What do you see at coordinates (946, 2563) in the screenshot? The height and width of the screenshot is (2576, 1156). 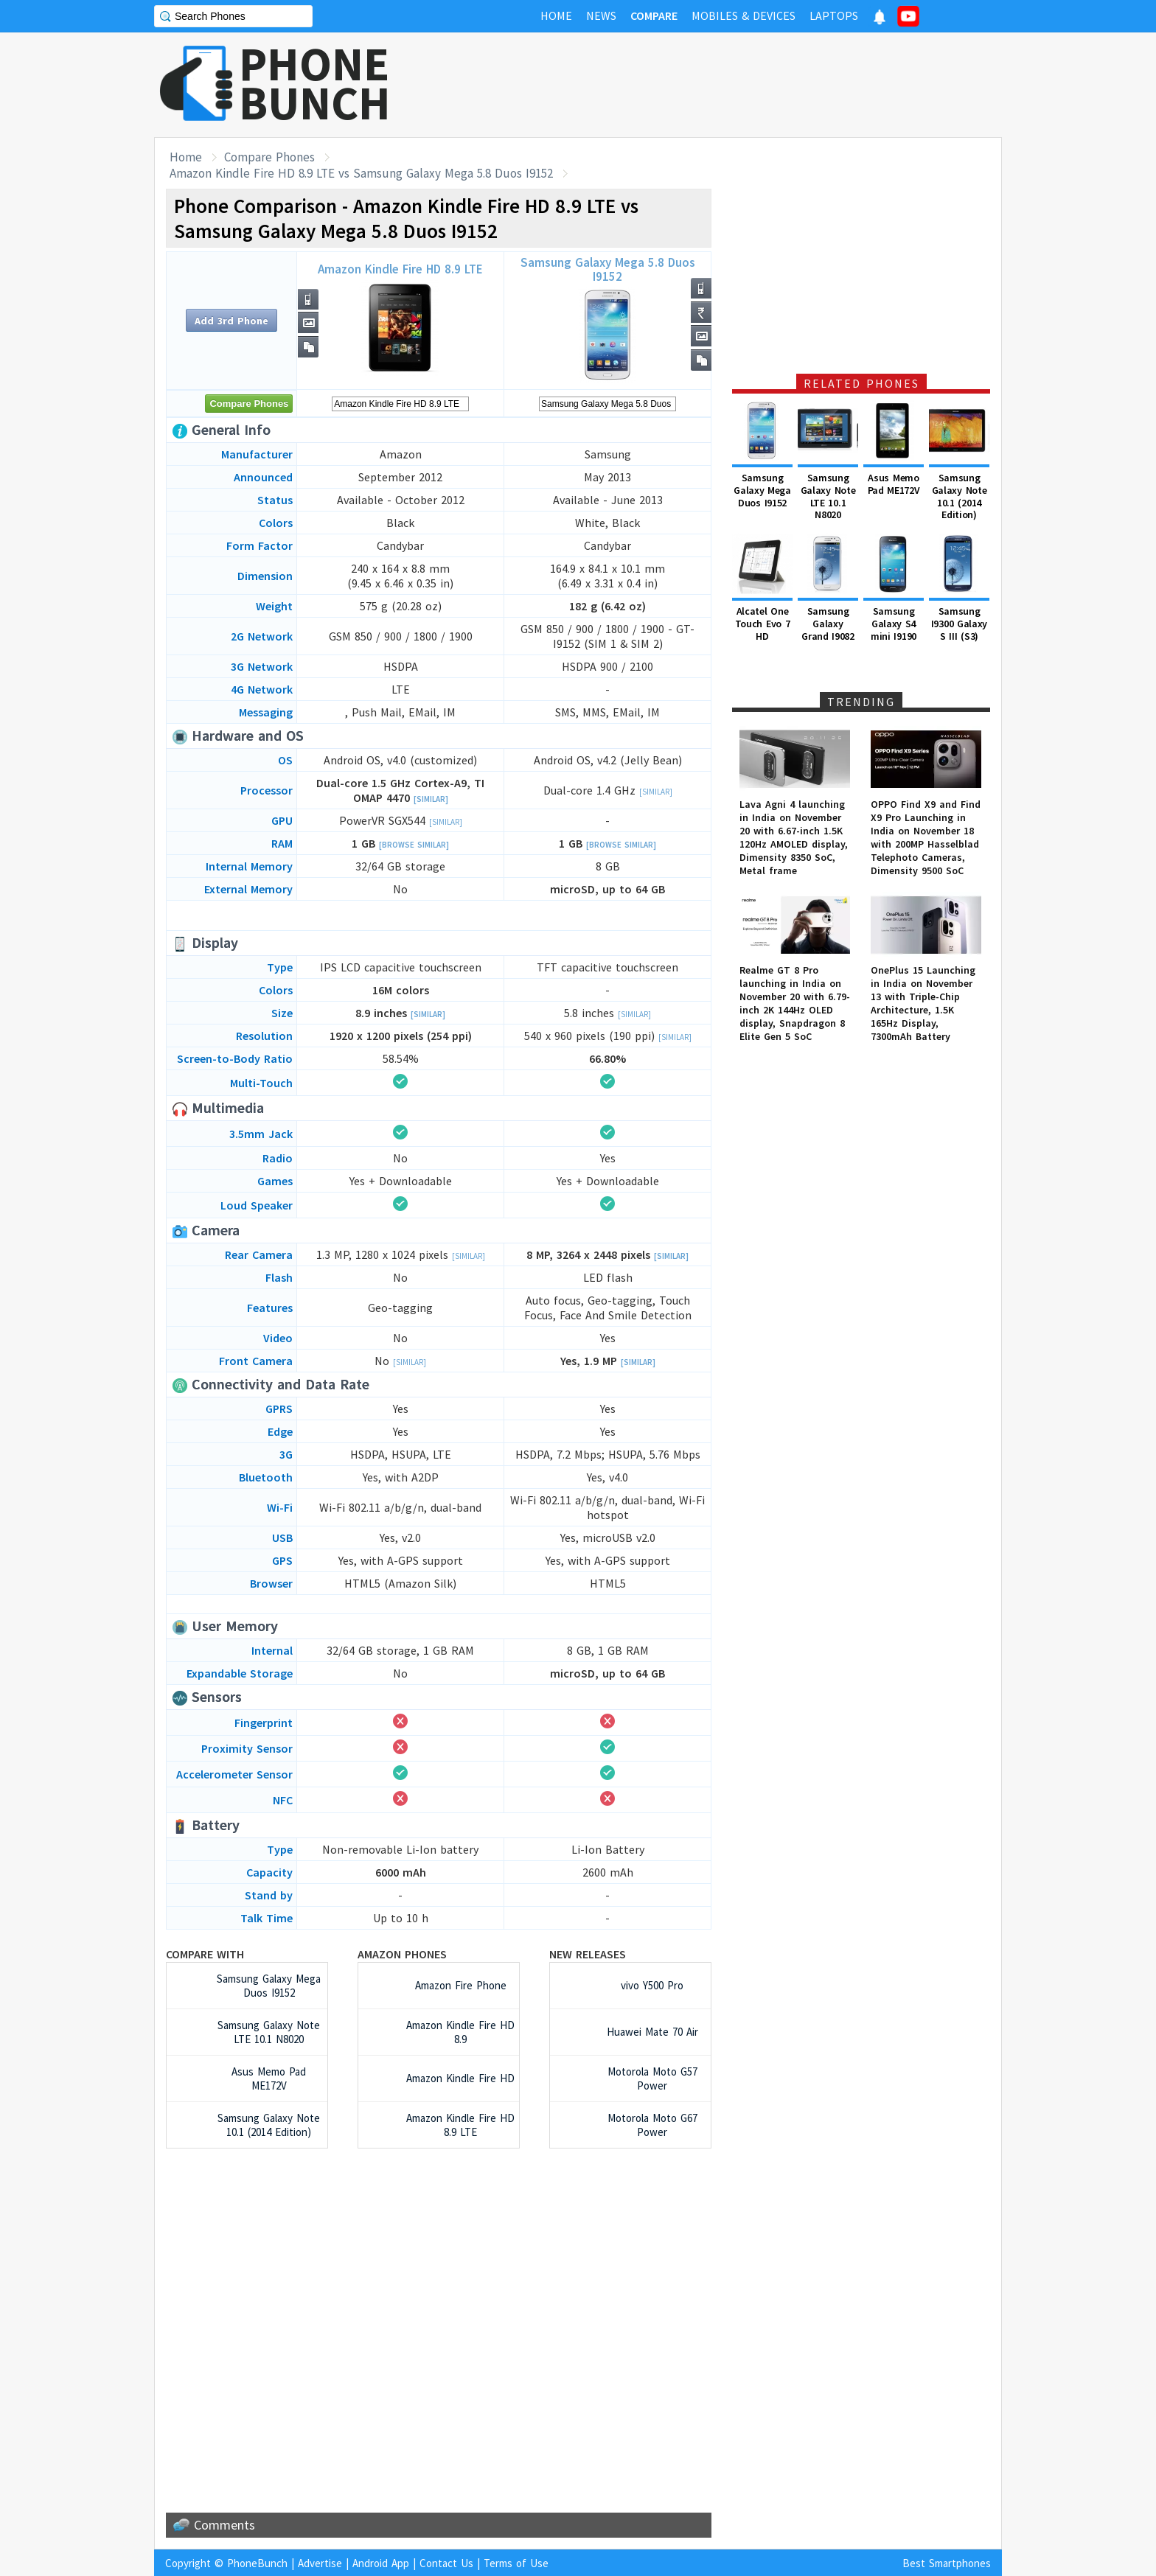 I see `Best Smartphones` at bounding box center [946, 2563].